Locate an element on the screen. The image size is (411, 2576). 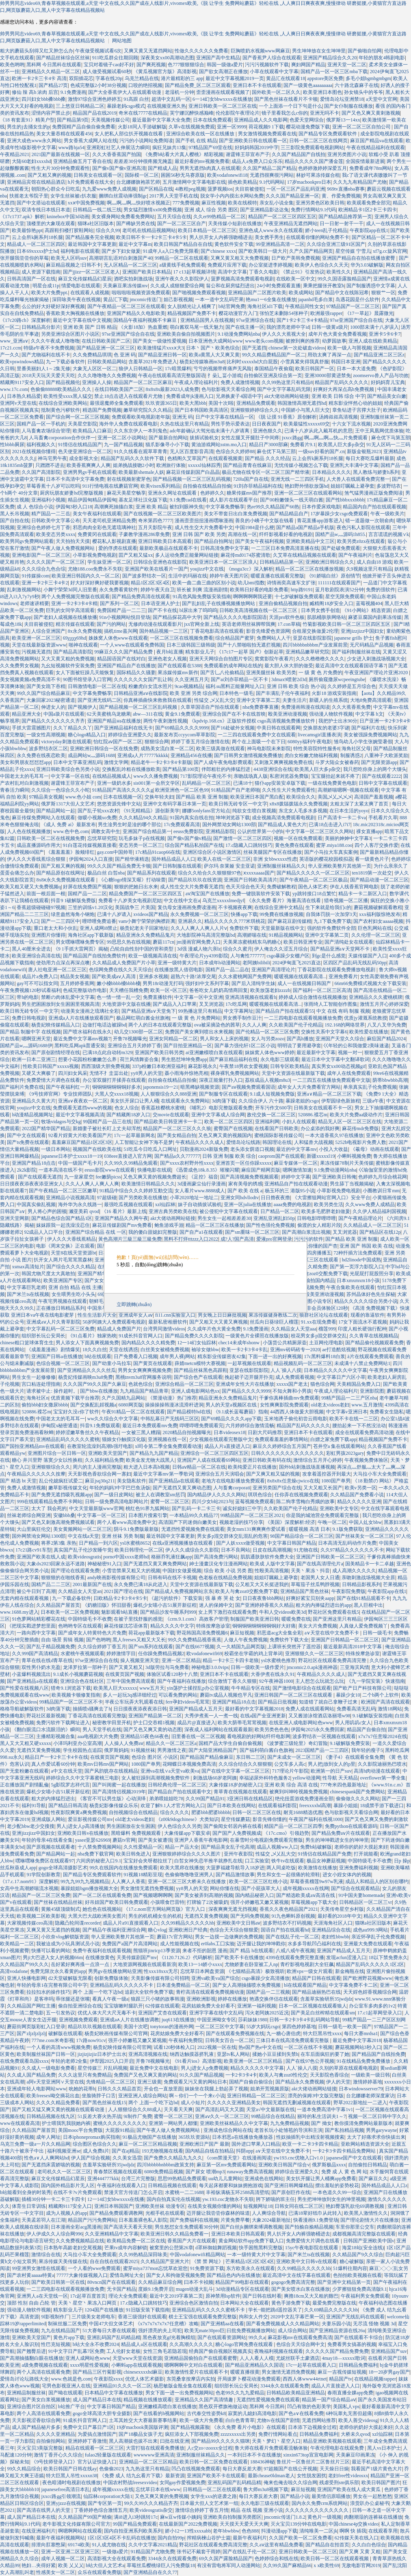
班长被 到爽 流漫画剧情 is located at coordinates (202, 589).